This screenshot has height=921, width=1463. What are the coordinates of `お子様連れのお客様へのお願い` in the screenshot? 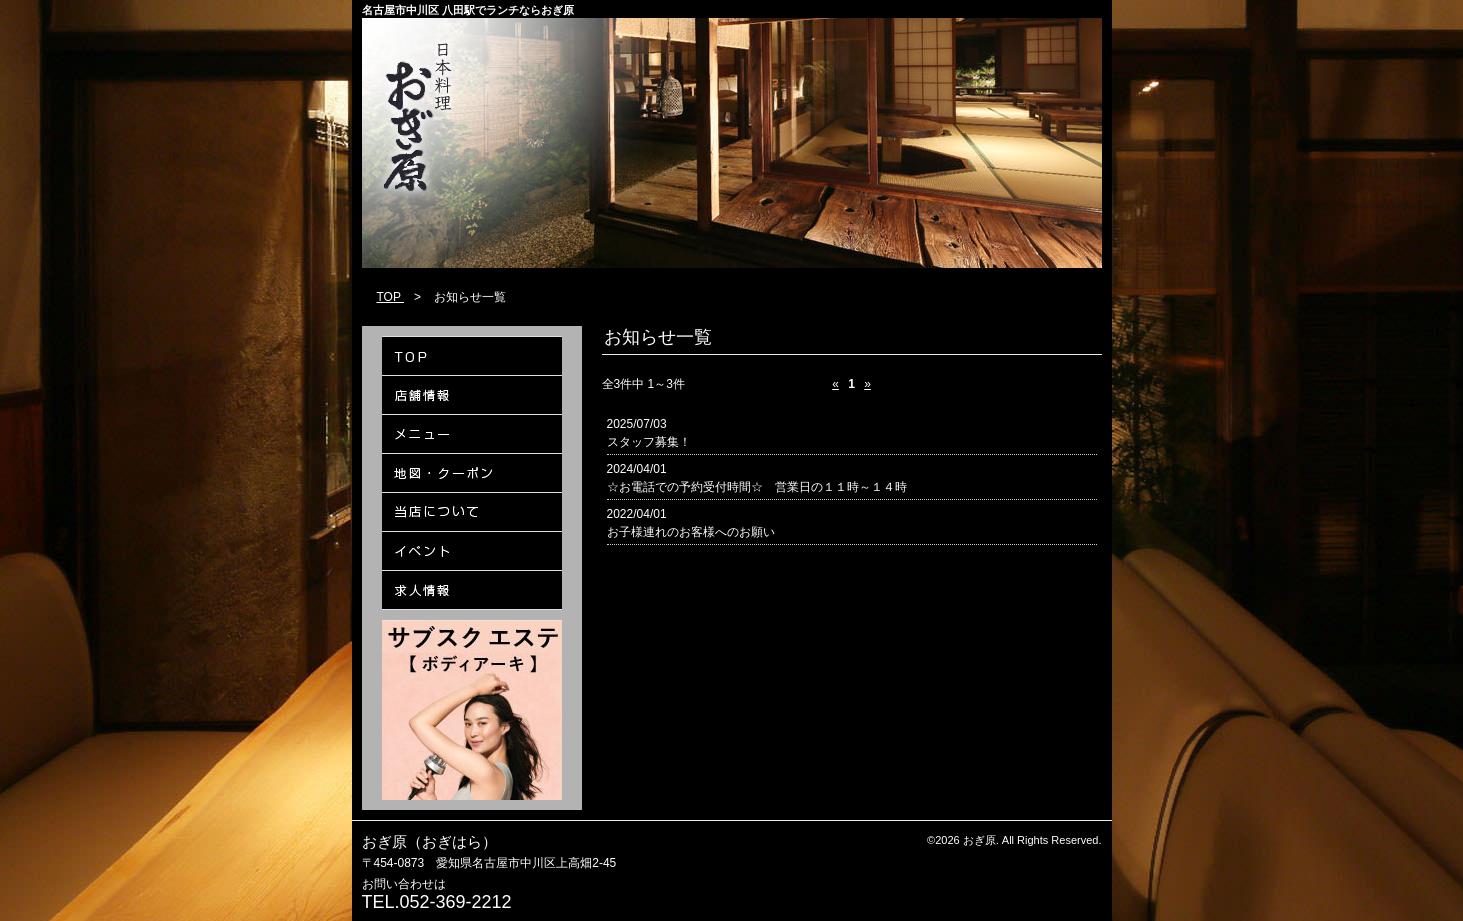 It's located at (691, 532).